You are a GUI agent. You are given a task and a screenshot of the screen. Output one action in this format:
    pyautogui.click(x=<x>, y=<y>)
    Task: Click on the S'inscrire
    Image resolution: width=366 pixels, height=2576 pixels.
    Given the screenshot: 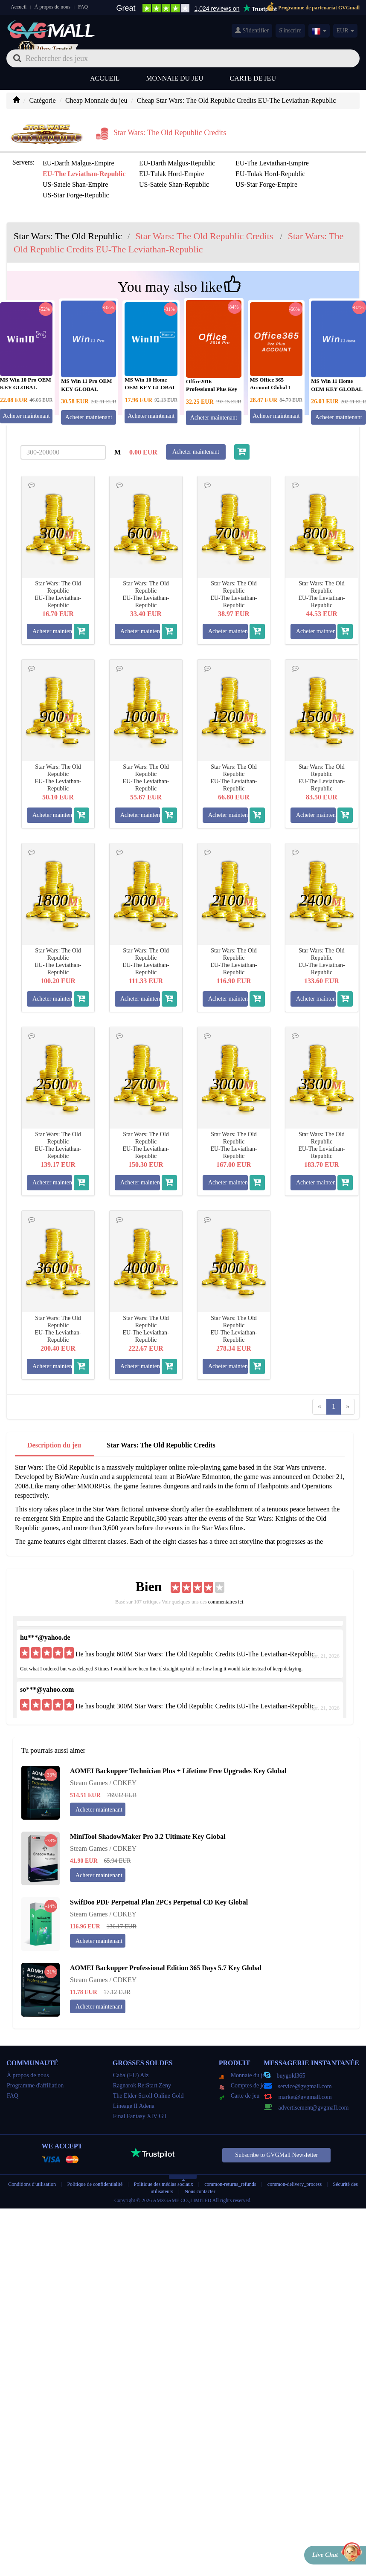 What is the action you would take?
    pyautogui.click(x=290, y=30)
    